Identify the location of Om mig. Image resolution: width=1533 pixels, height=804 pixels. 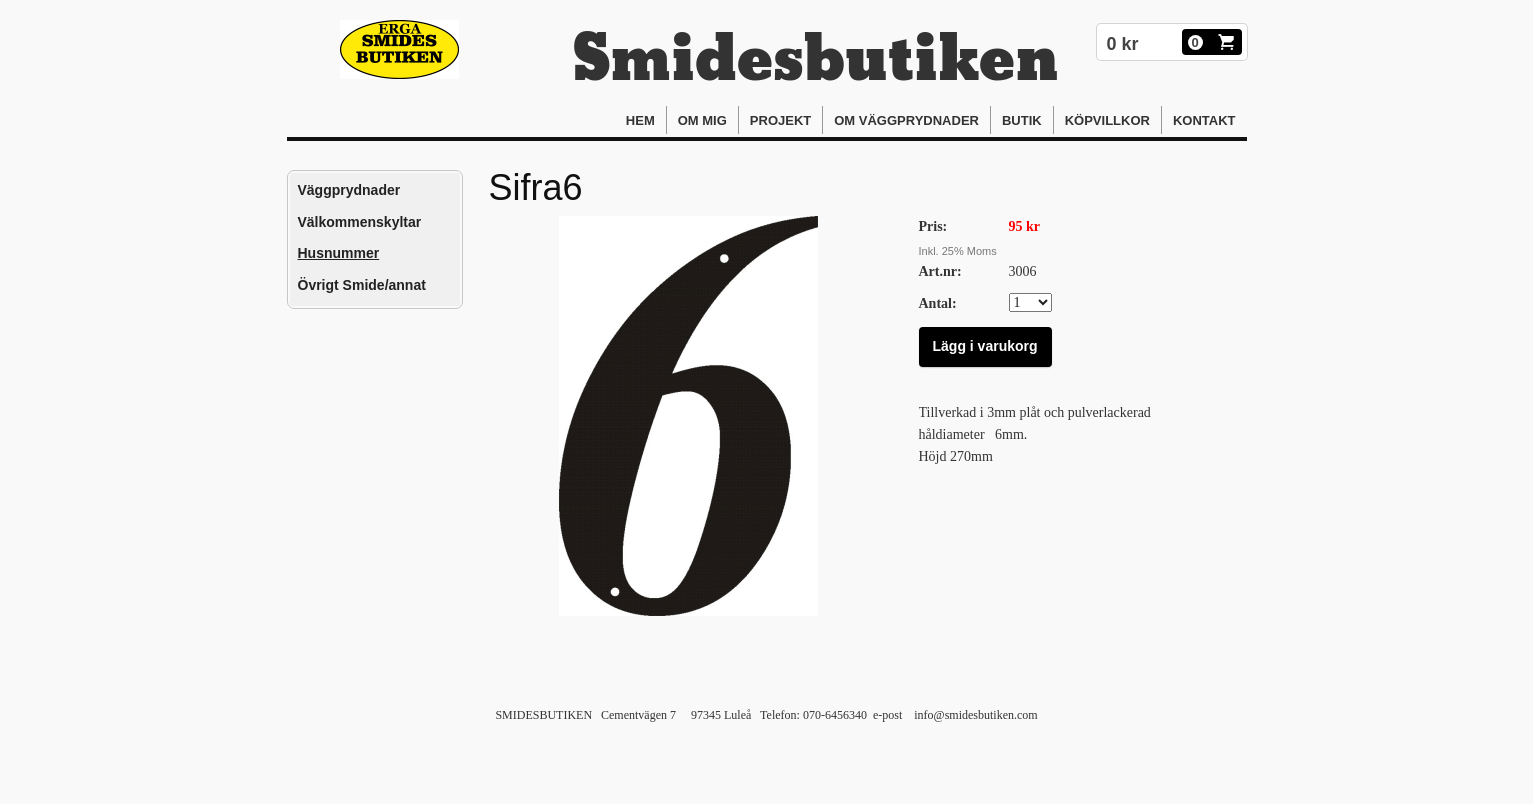
(702, 120).